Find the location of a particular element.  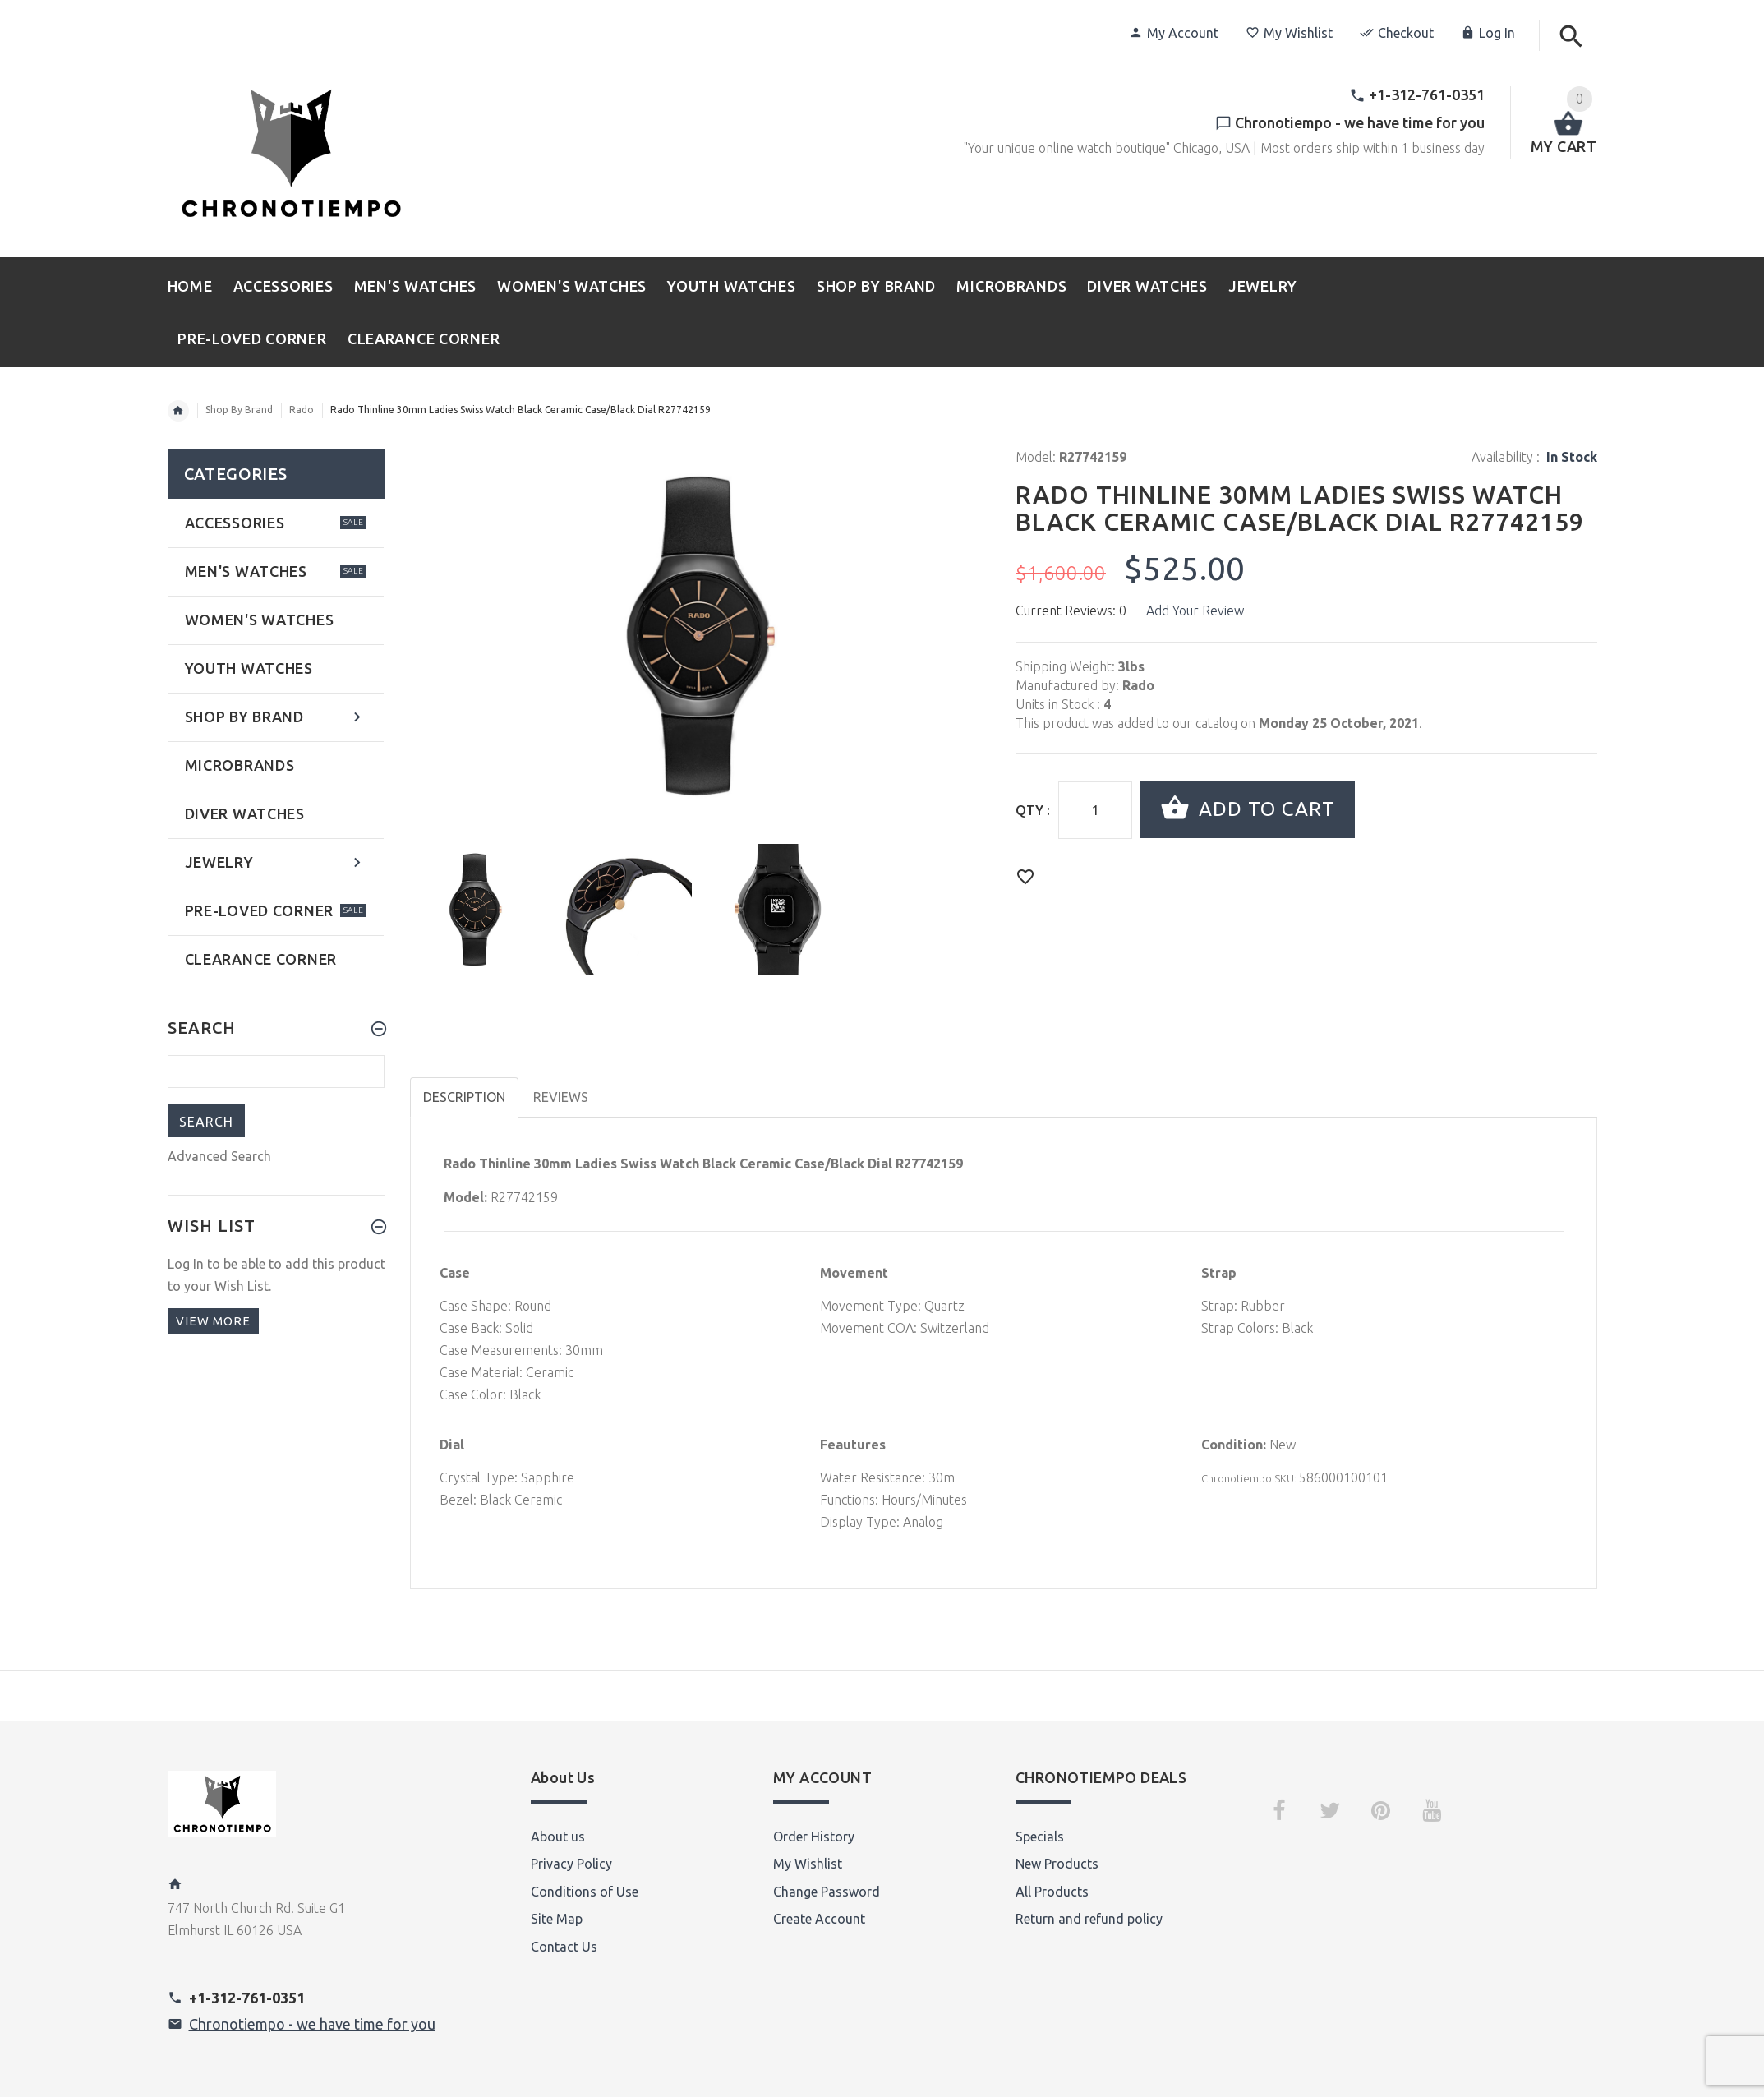

My Account is located at coordinates (1173, 32).